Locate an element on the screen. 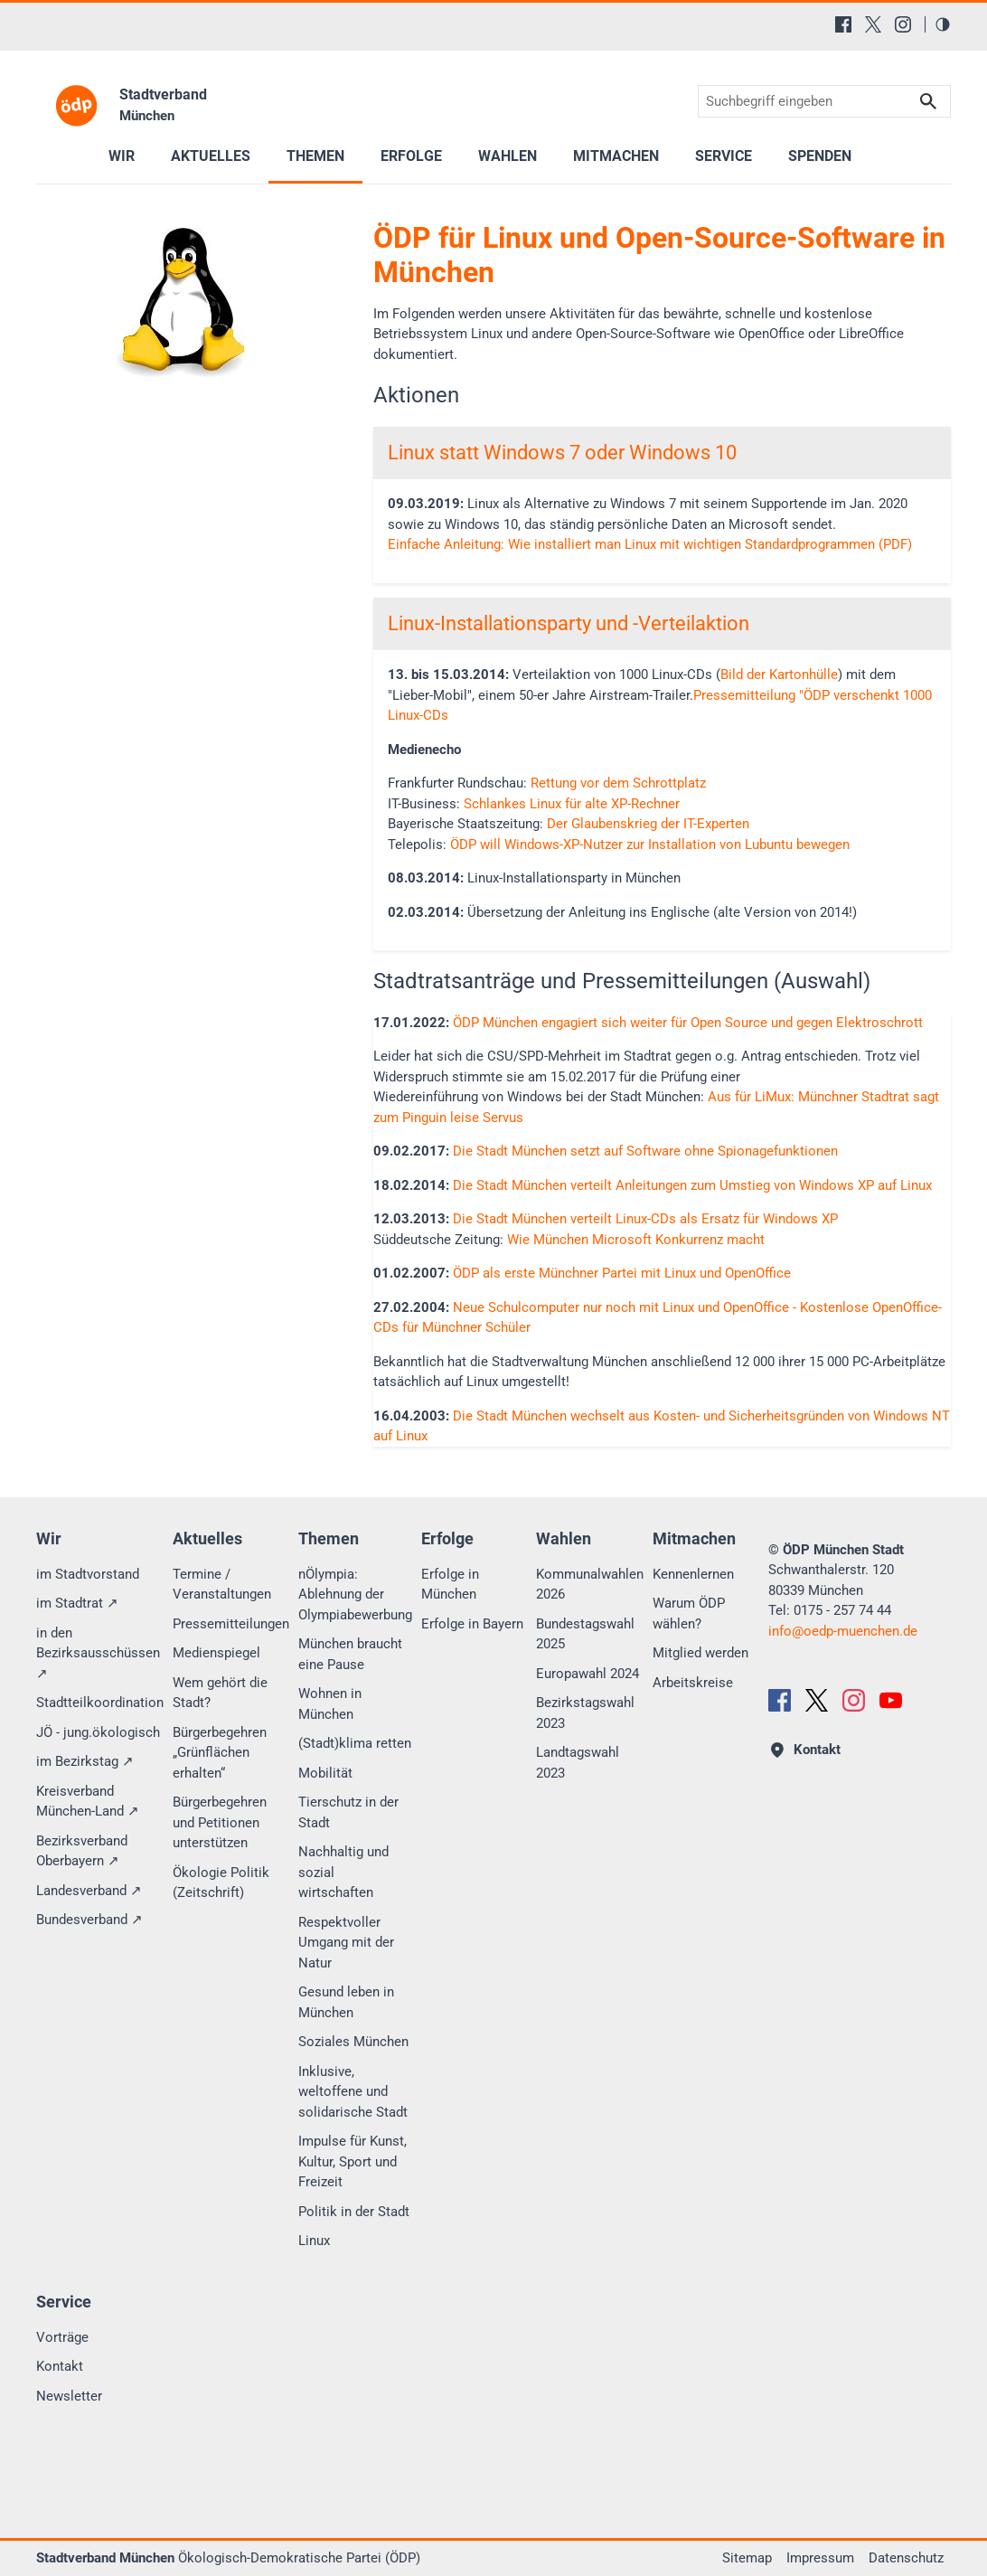  Einfache Anleitung: Wie installiert man Linux mit wichtigen Standardprogrammen (PDF) is located at coordinates (650, 544).